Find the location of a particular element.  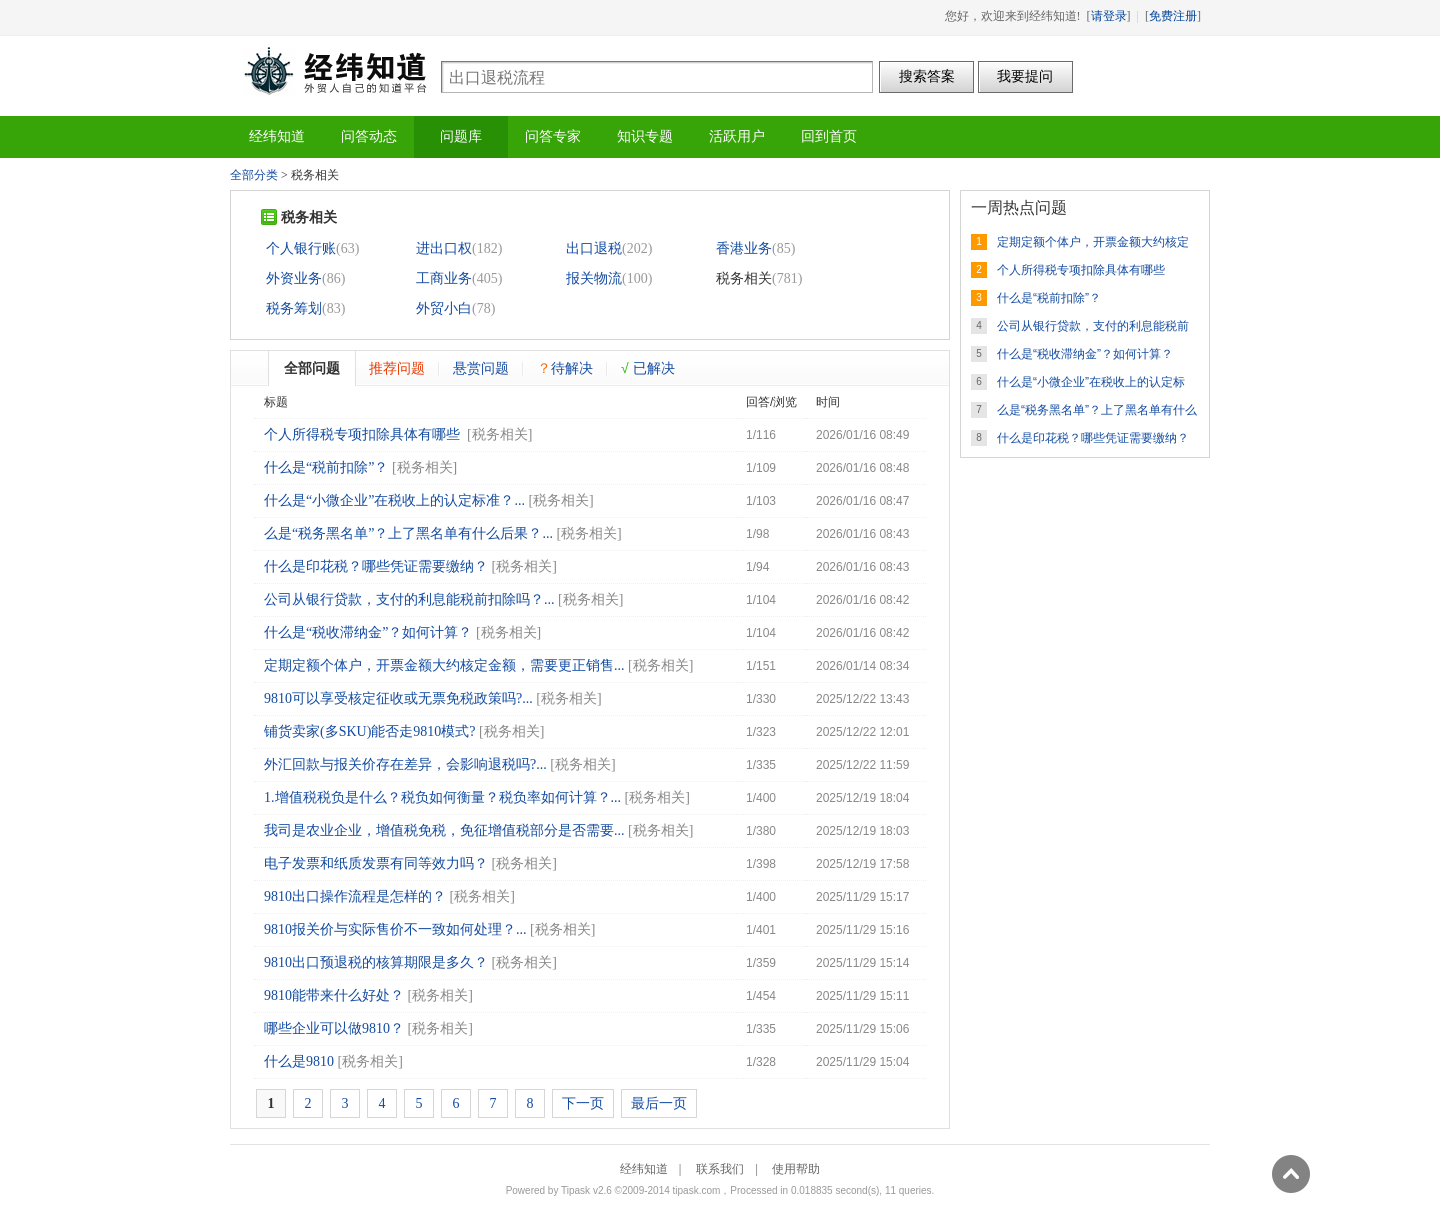

什么是9810 is located at coordinates (299, 1061).